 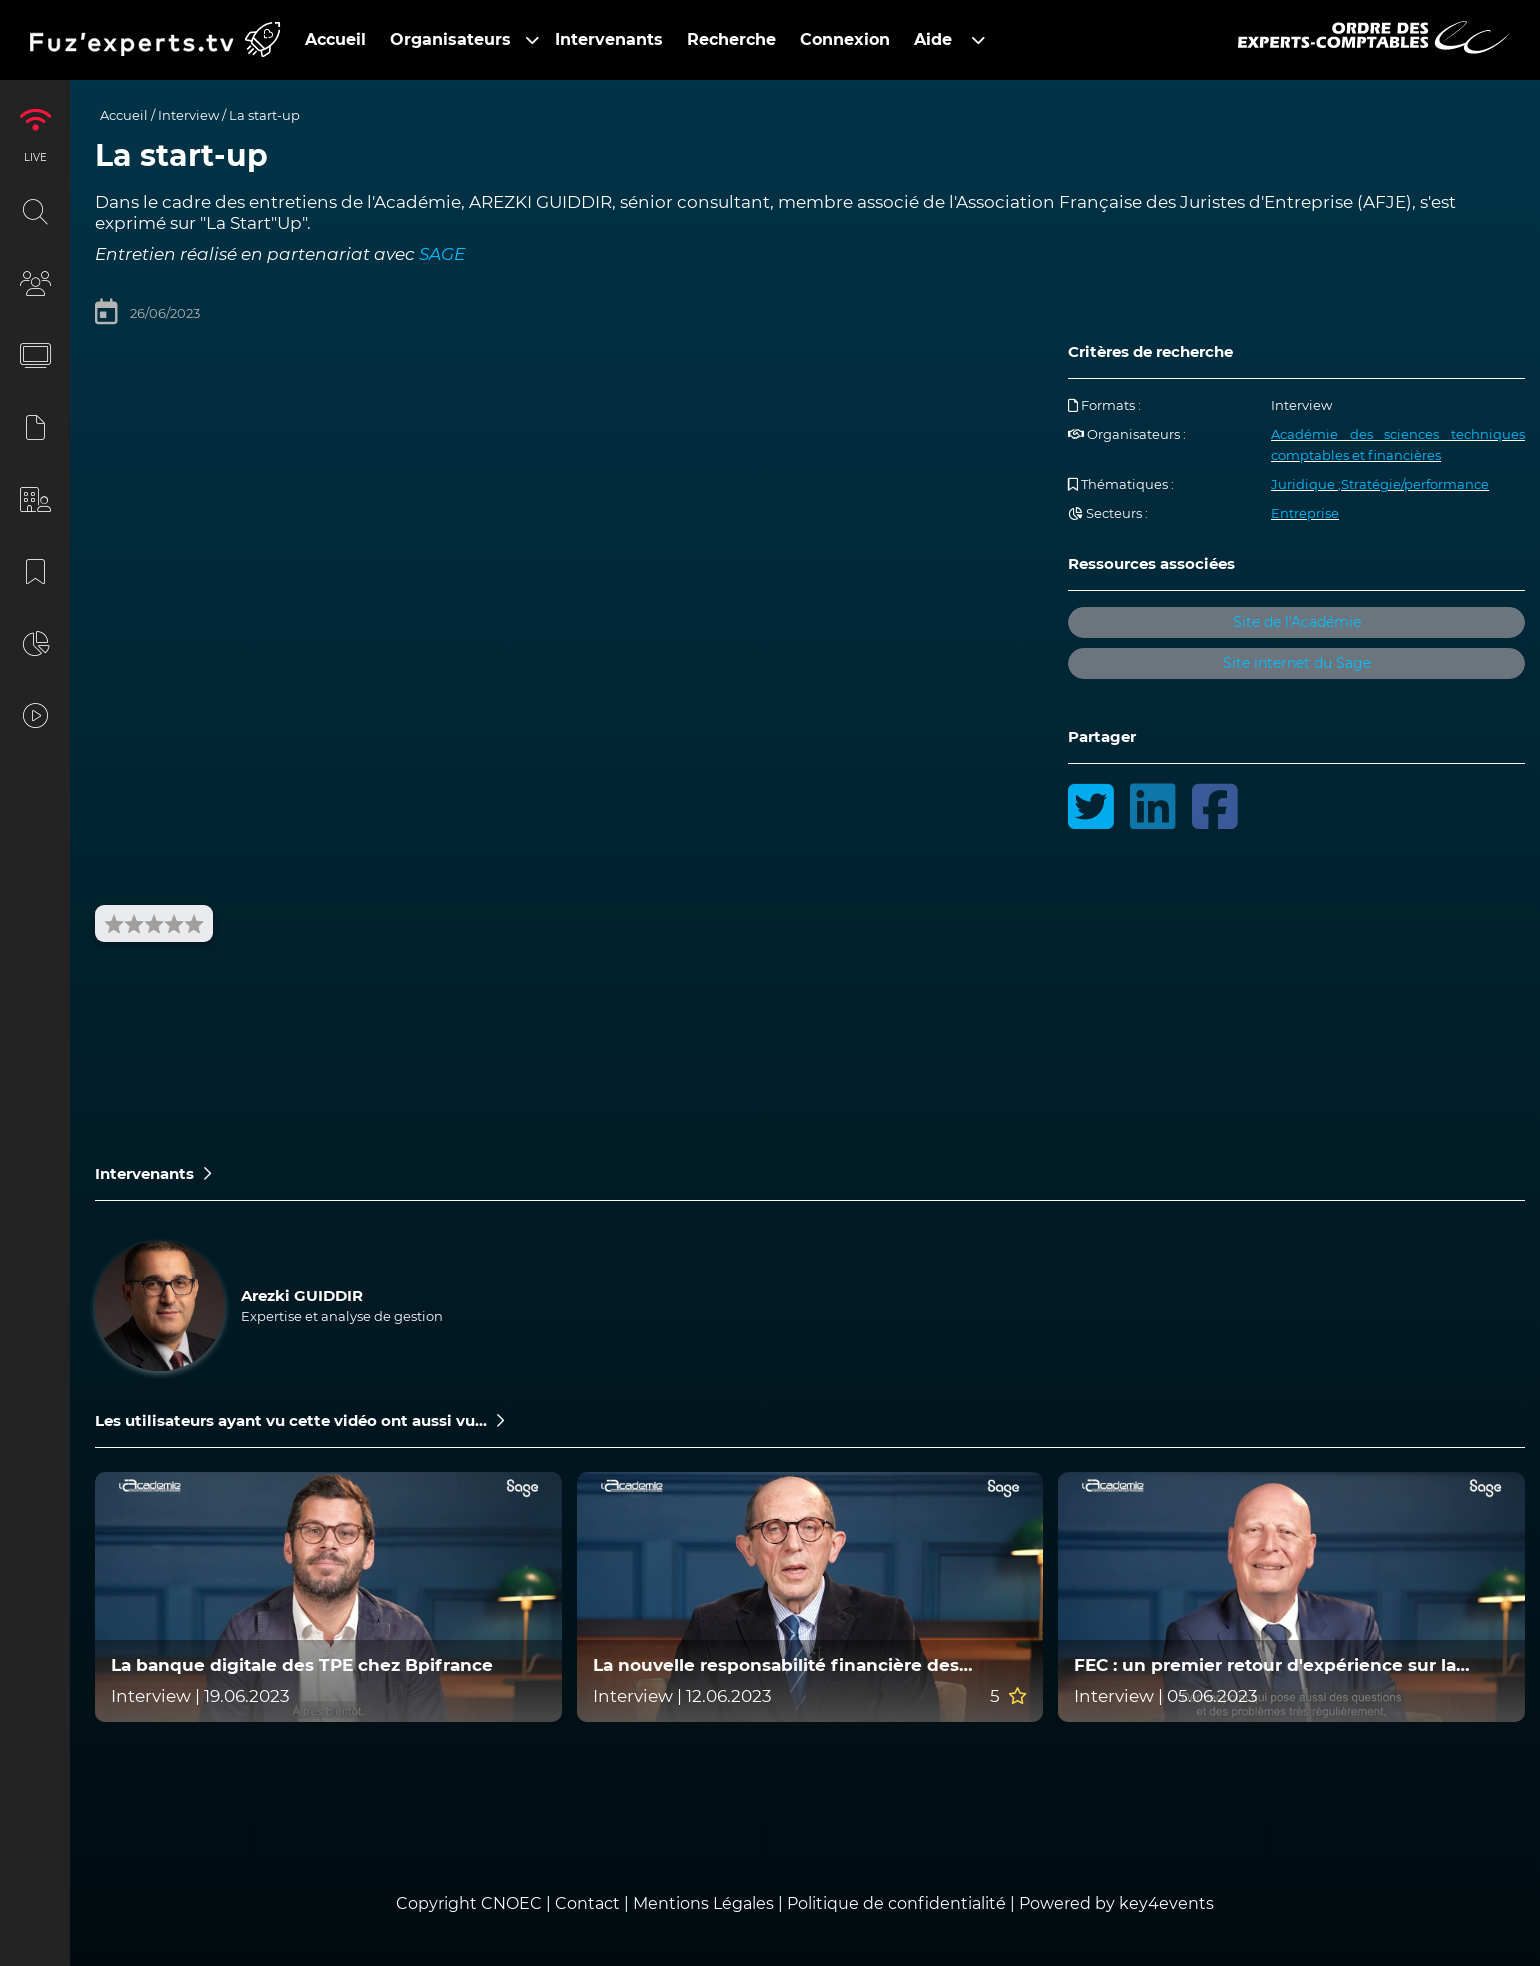 I want to click on Politique de confidentialité, so click(x=896, y=1903).